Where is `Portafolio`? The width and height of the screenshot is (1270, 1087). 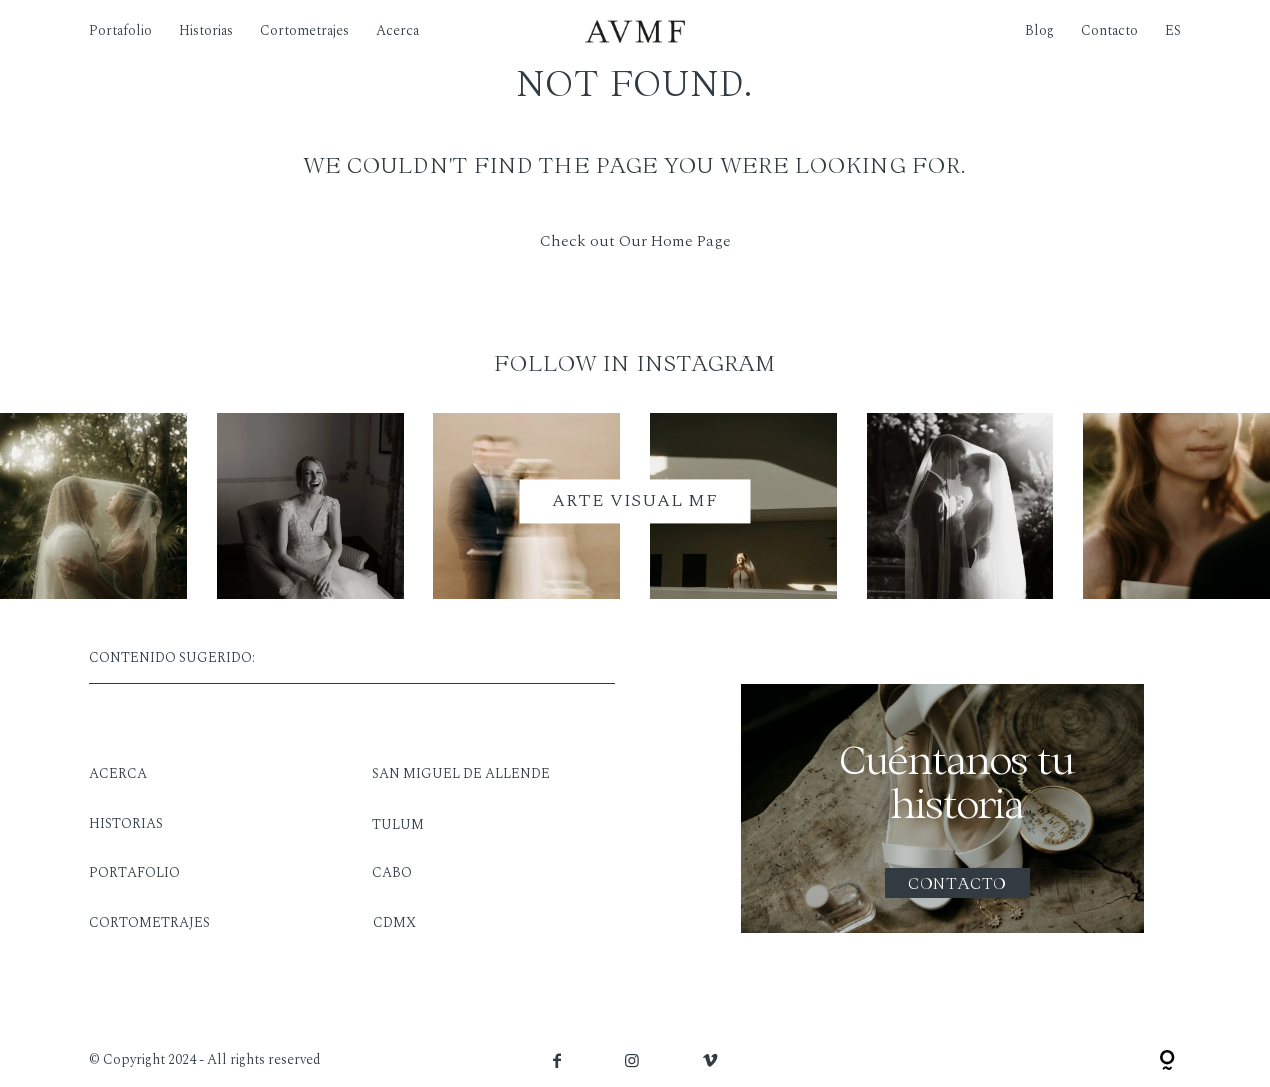
Portafolio is located at coordinates (120, 31).